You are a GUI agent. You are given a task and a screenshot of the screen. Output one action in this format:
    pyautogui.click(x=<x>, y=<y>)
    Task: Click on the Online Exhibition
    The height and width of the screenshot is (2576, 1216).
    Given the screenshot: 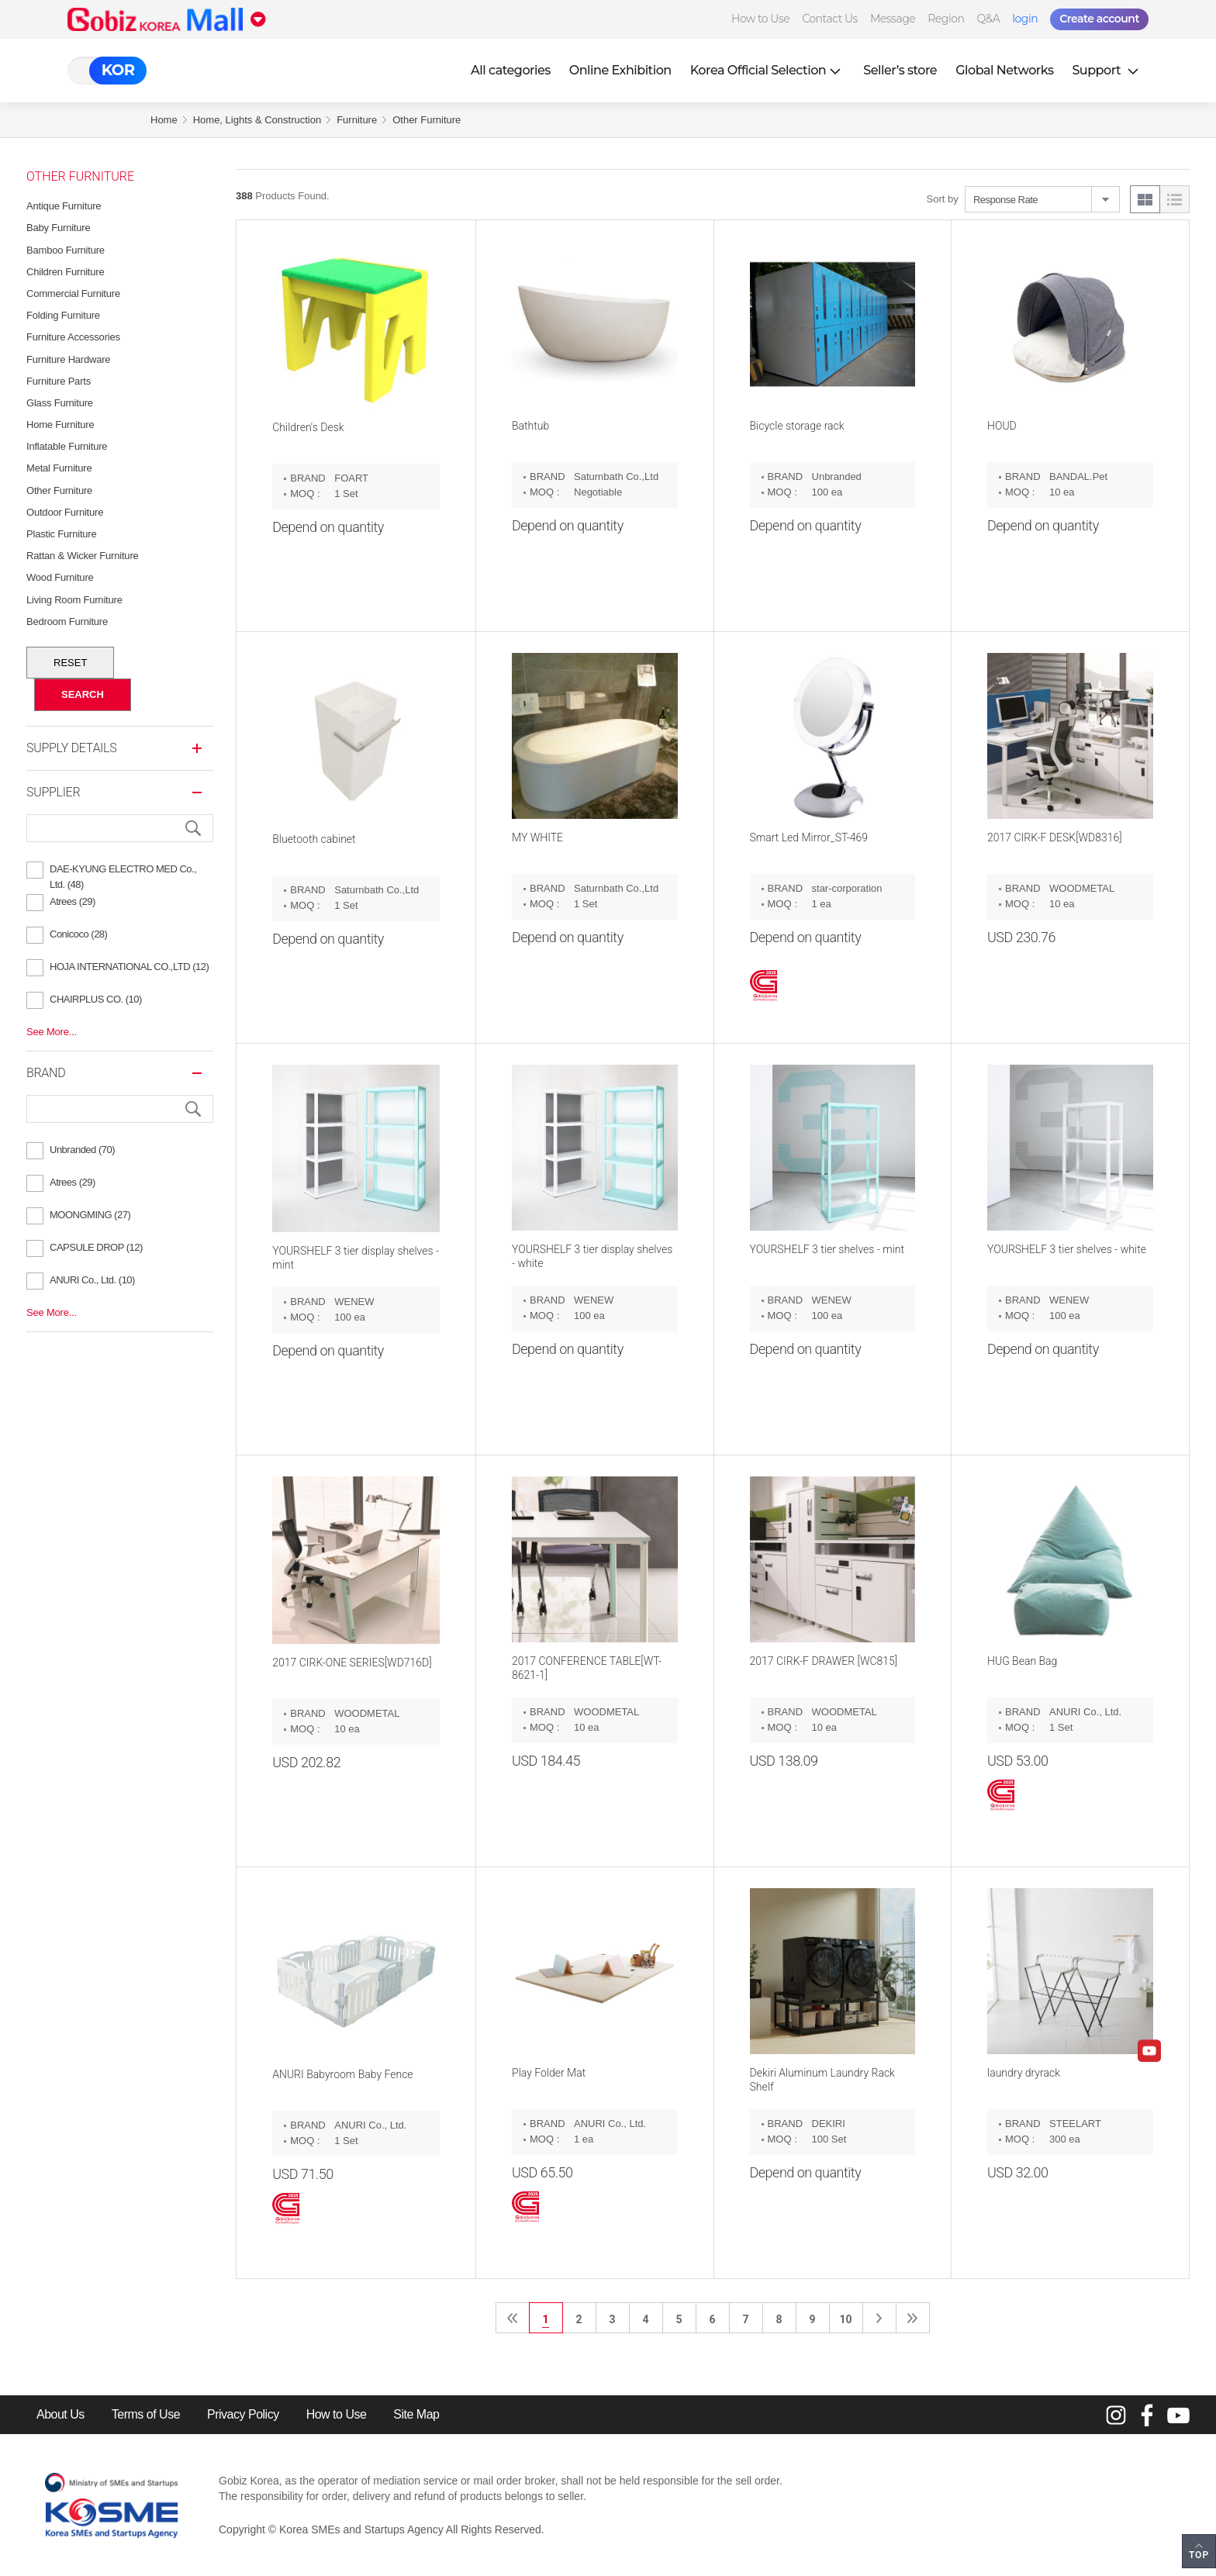 What is the action you would take?
    pyautogui.click(x=620, y=70)
    